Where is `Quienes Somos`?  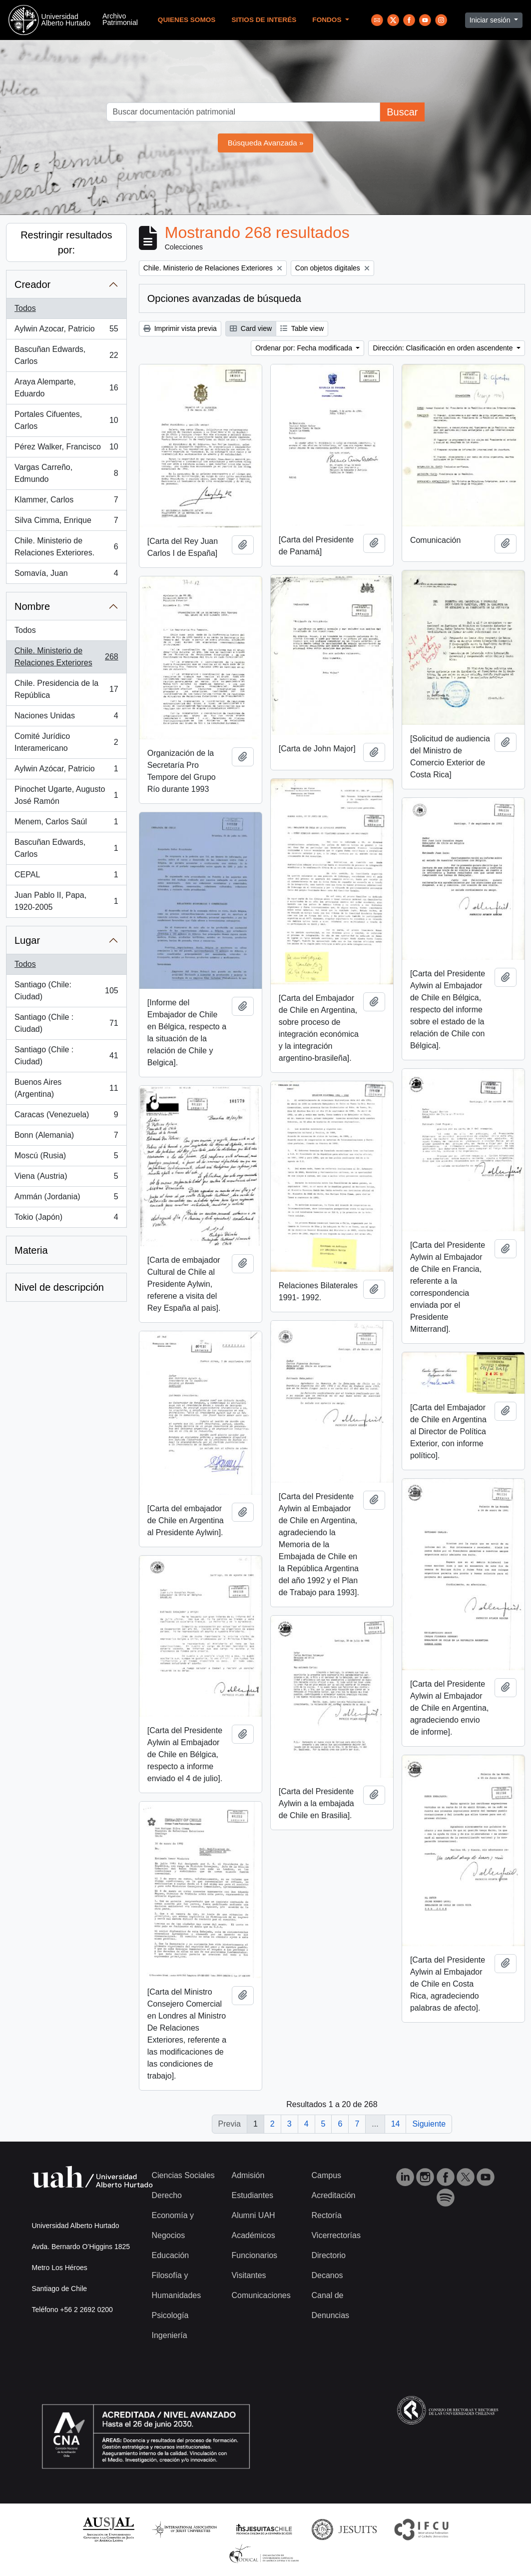
Quienes Somos is located at coordinates (187, 19).